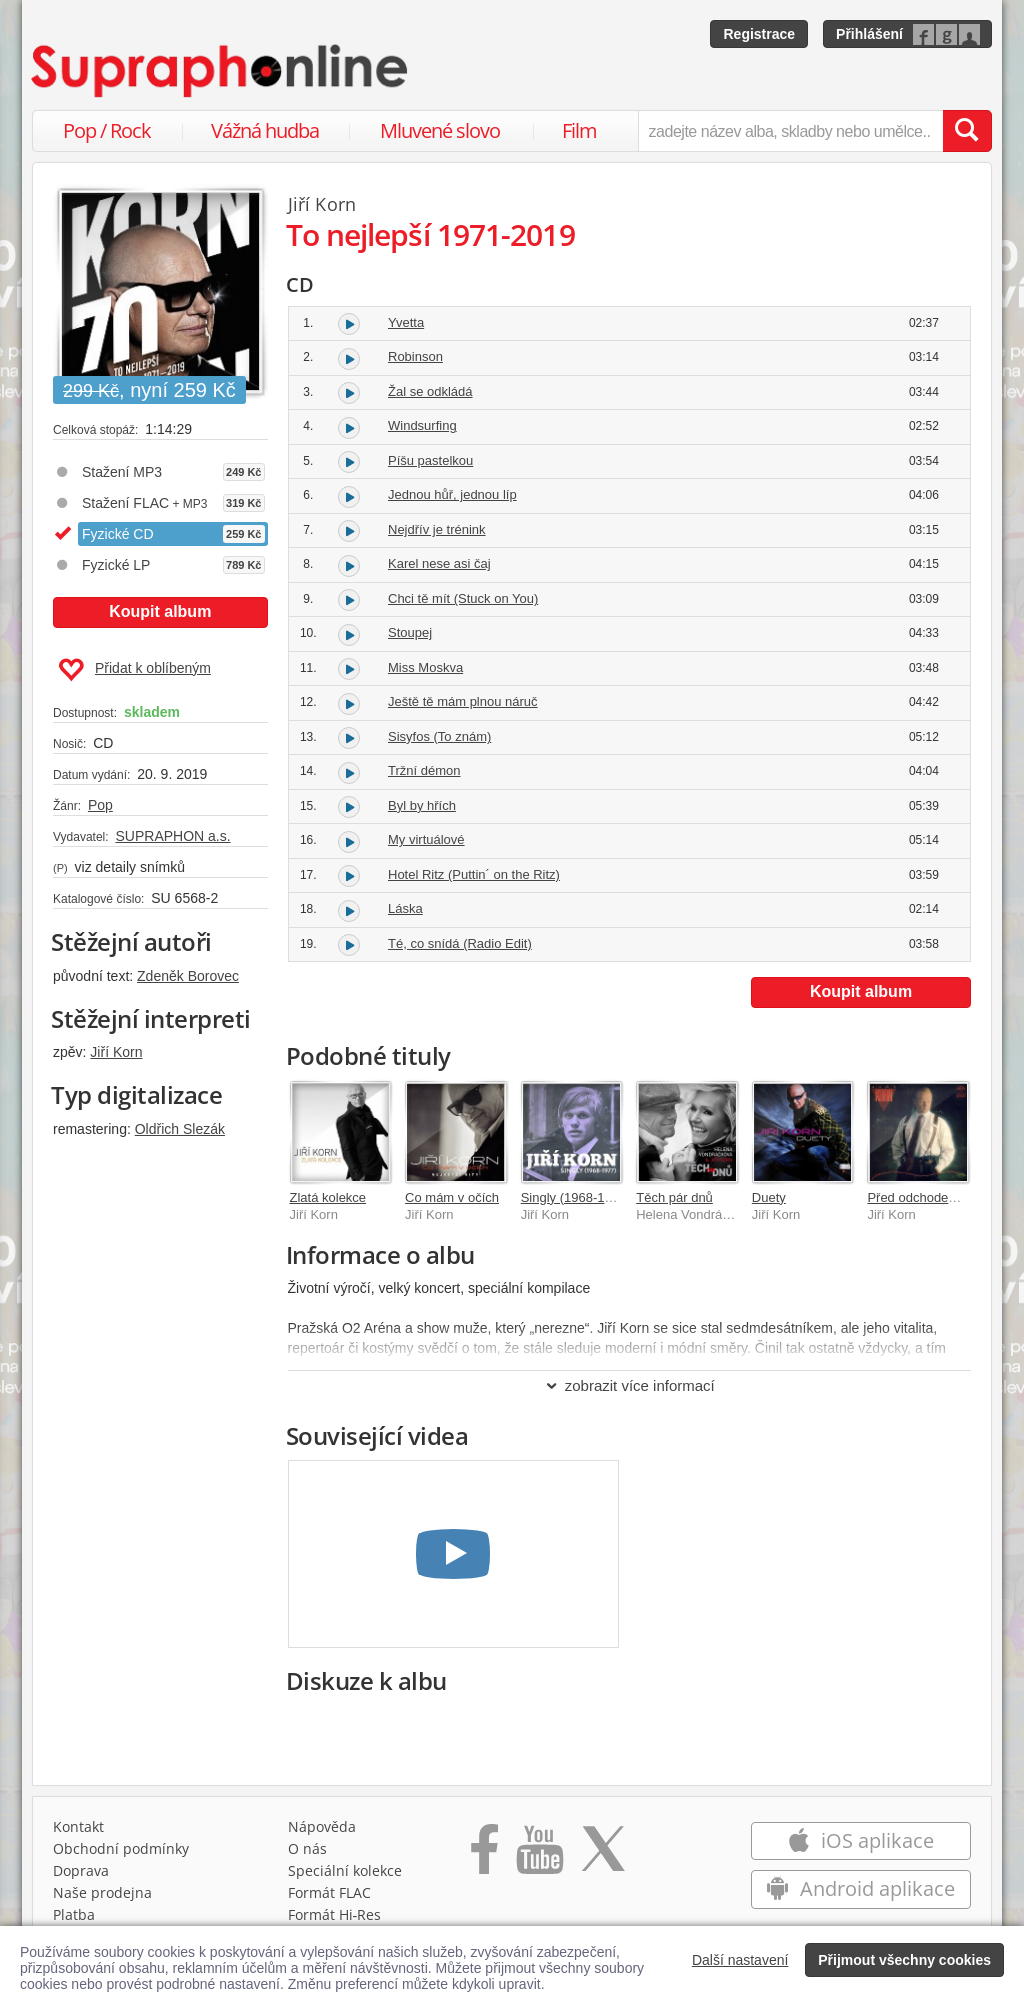 Image resolution: width=1024 pixels, height=2010 pixels. What do you see at coordinates (335, 1914) in the screenshot?
I see `Formát Hi‑Res` at bounding box center [335, 1914].